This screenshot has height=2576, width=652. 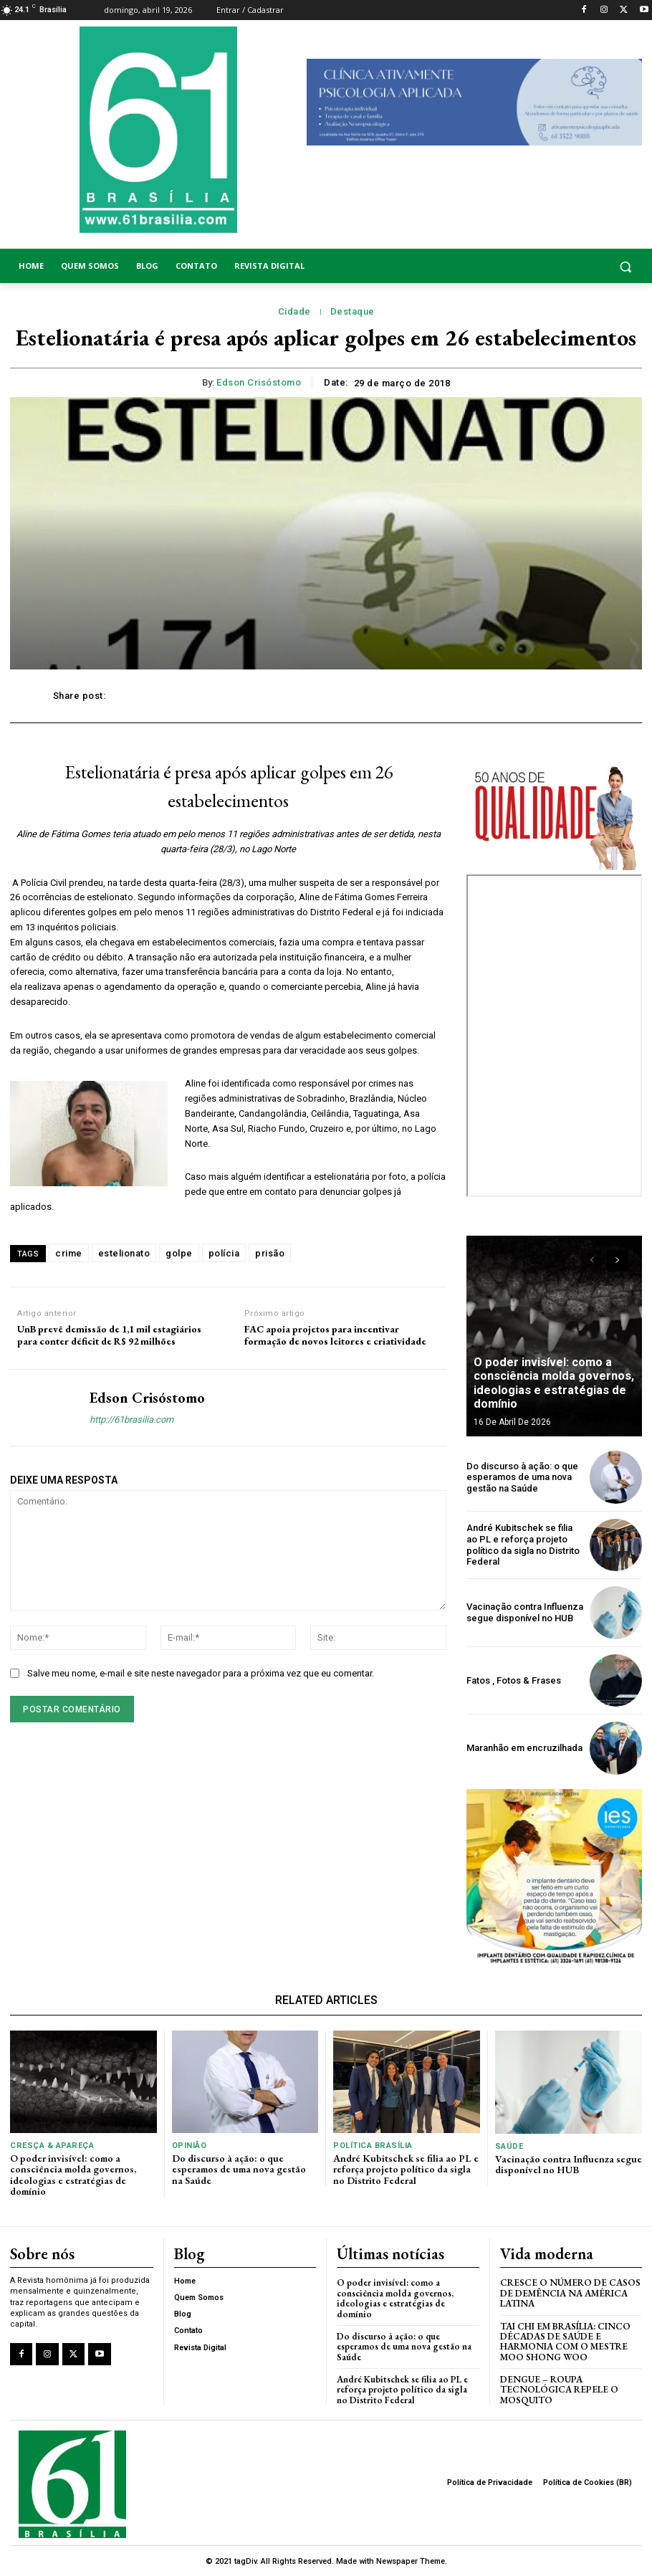 What do you see at coordinates (617, 1261) in the screenshot?
I see `[next-page]` at bounding box center [617, 1261].